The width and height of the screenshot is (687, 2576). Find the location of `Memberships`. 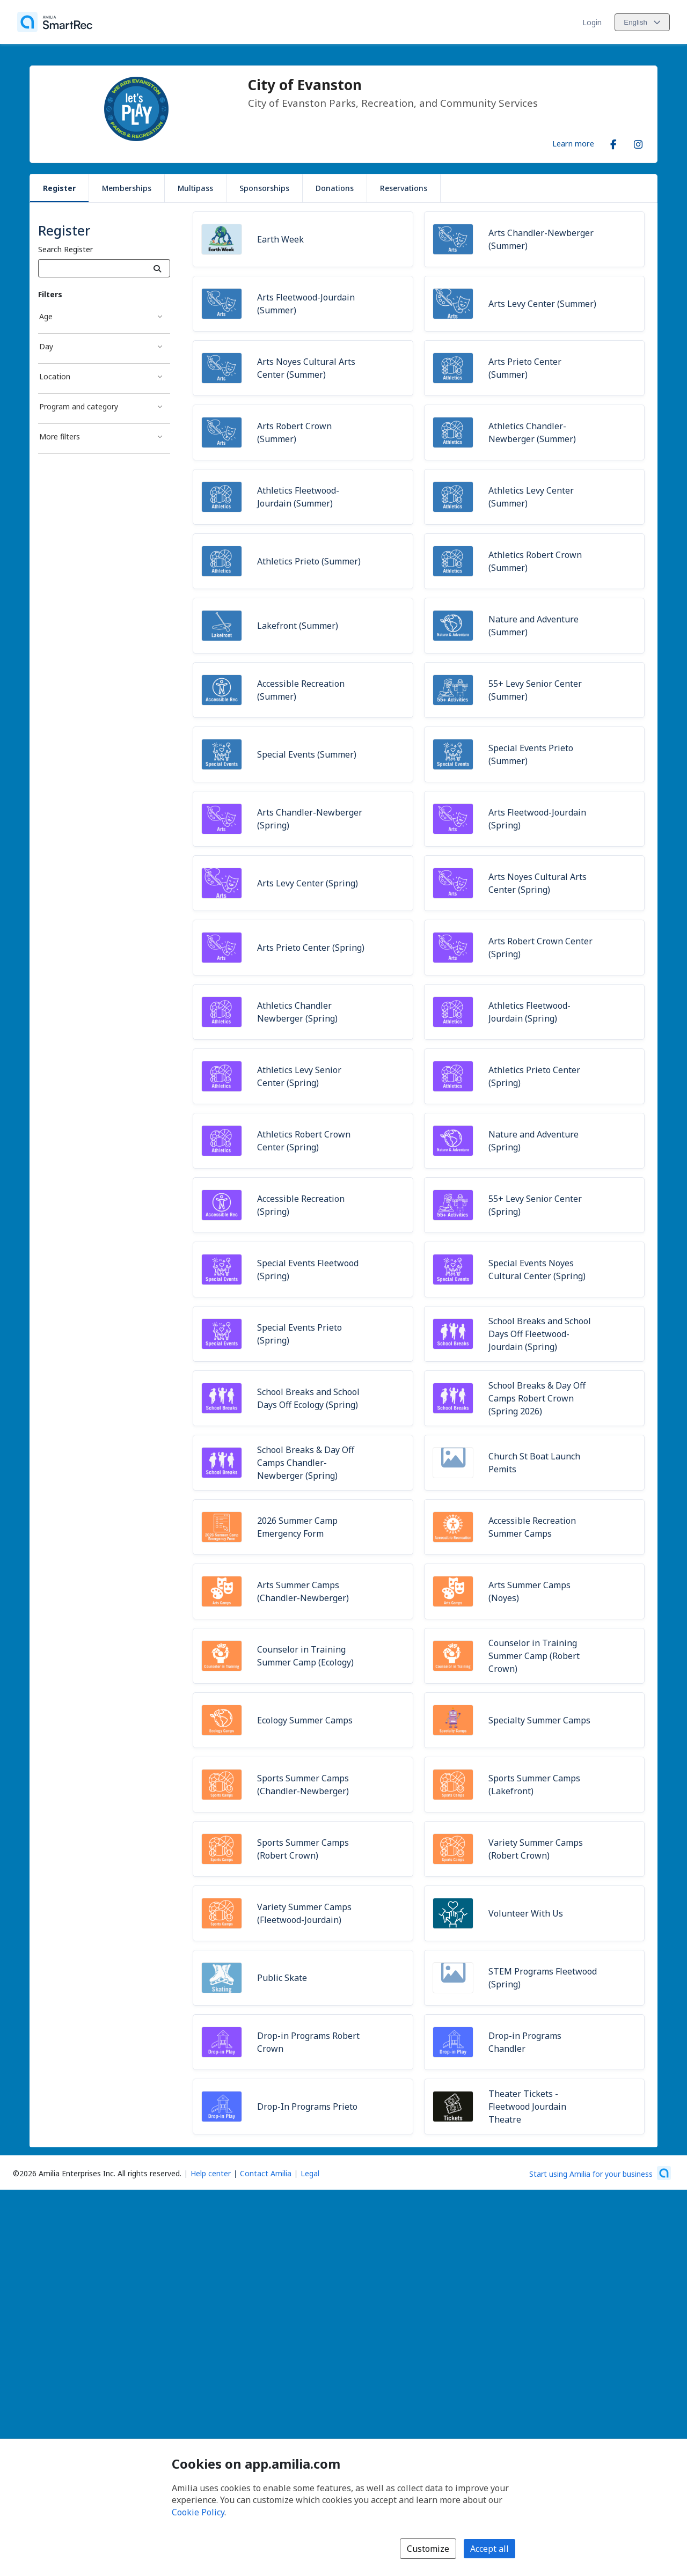

Memberships is located at coordinates (126, 188).